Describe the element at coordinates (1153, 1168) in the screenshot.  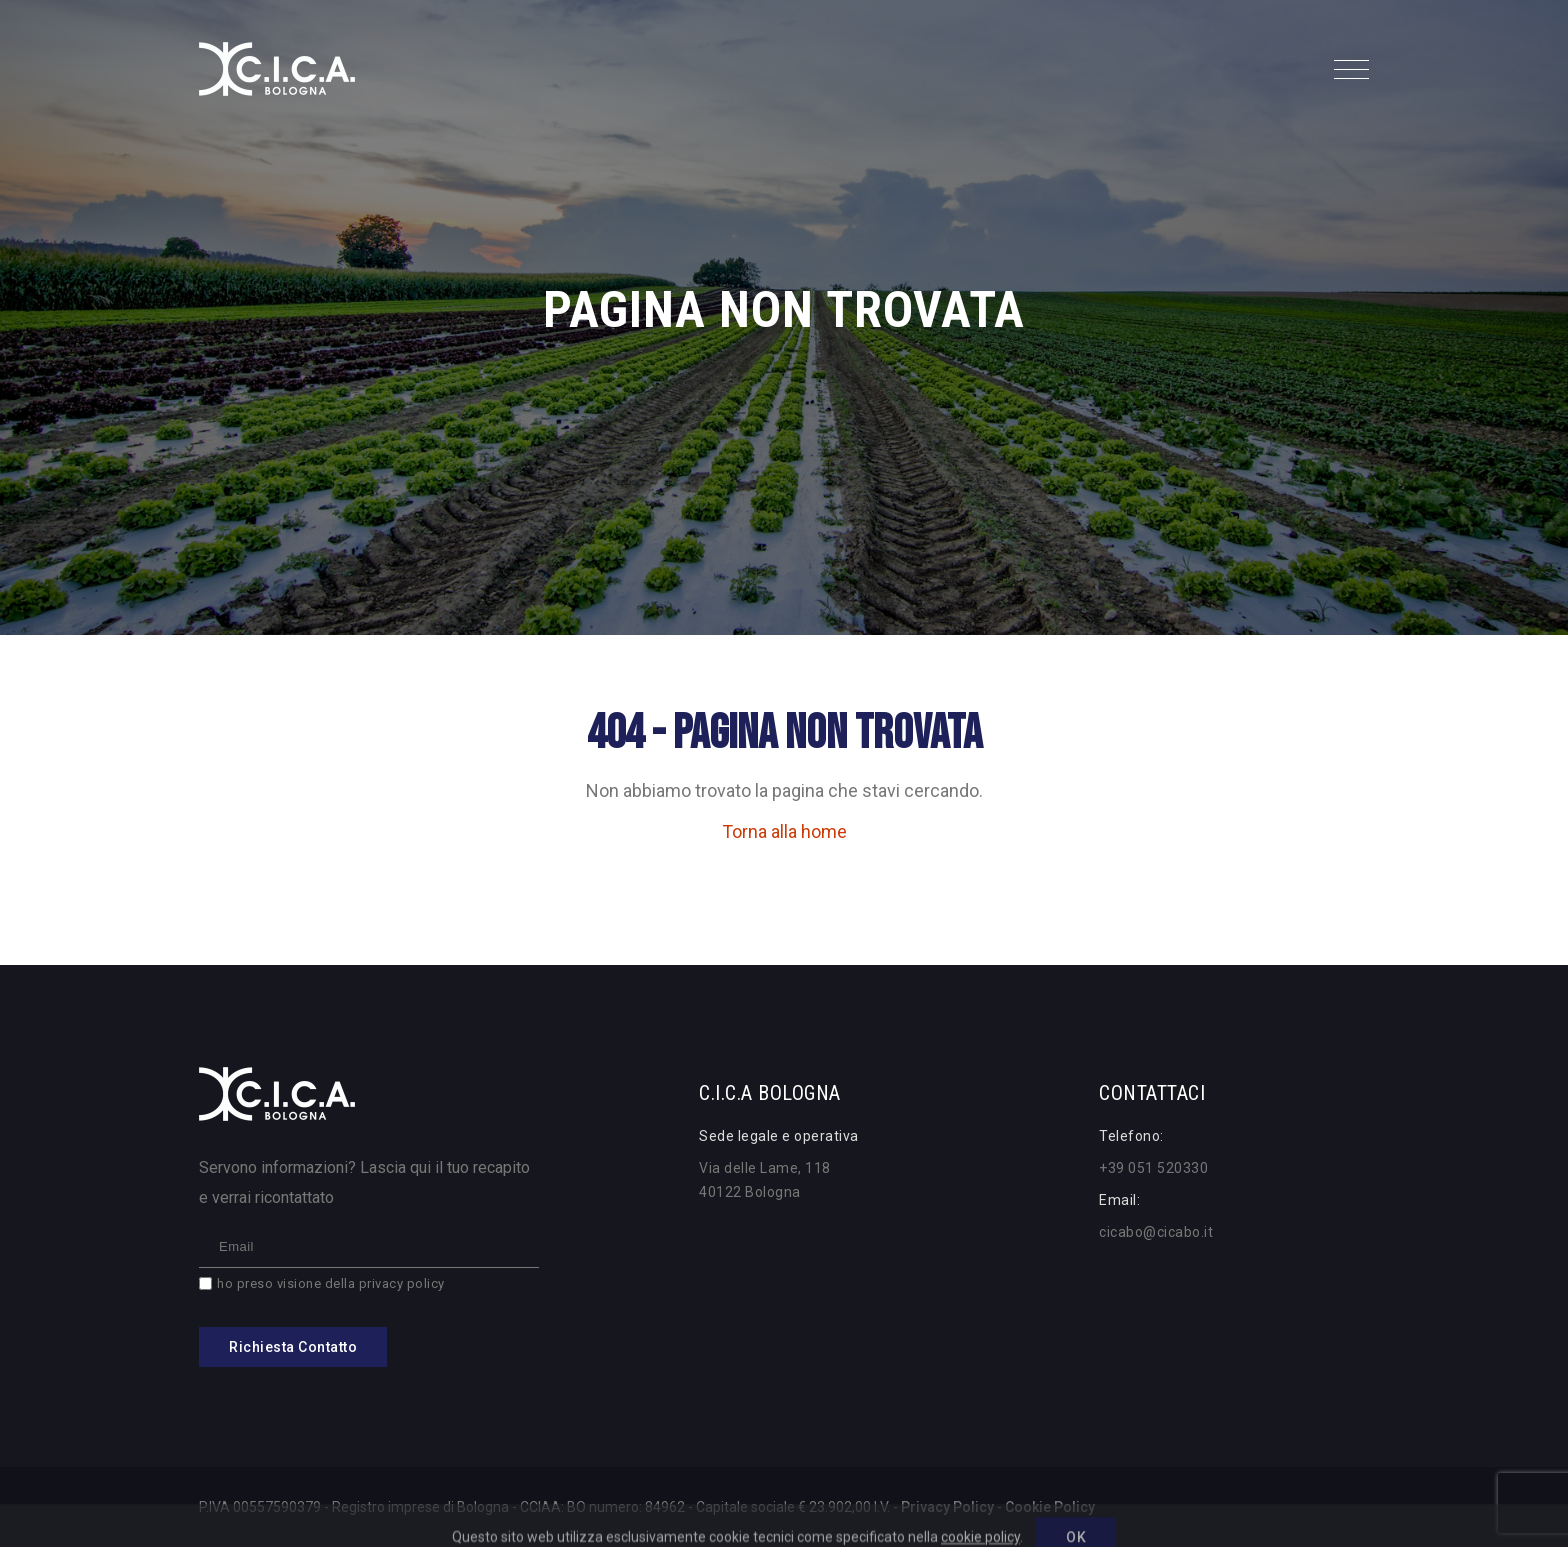
I see `+39 051 520330` at that location.